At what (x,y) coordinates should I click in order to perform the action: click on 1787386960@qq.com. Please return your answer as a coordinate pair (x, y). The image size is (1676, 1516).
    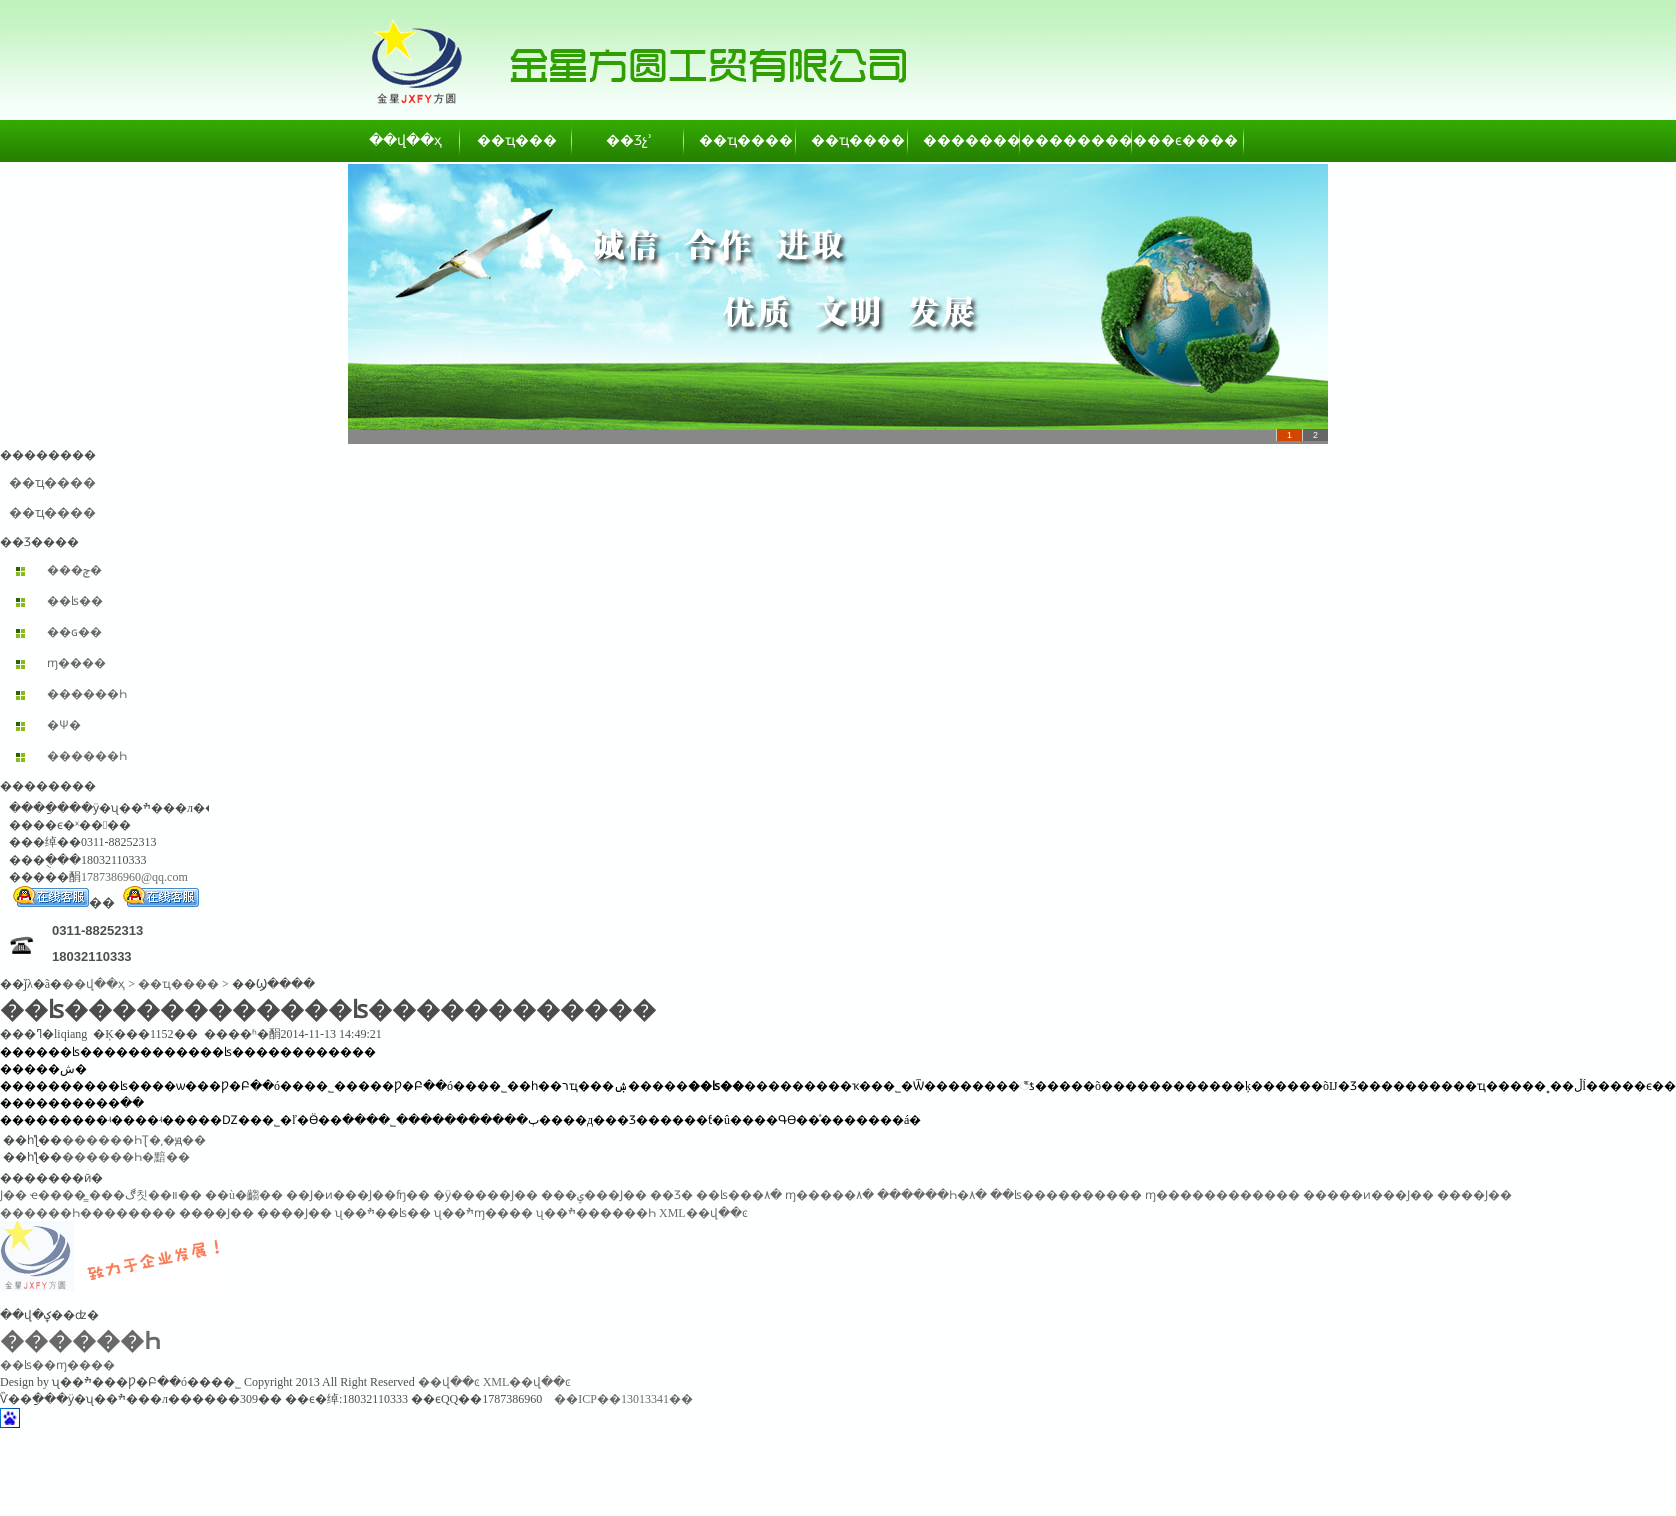
    Looking at the image, I should click on (134, 877).